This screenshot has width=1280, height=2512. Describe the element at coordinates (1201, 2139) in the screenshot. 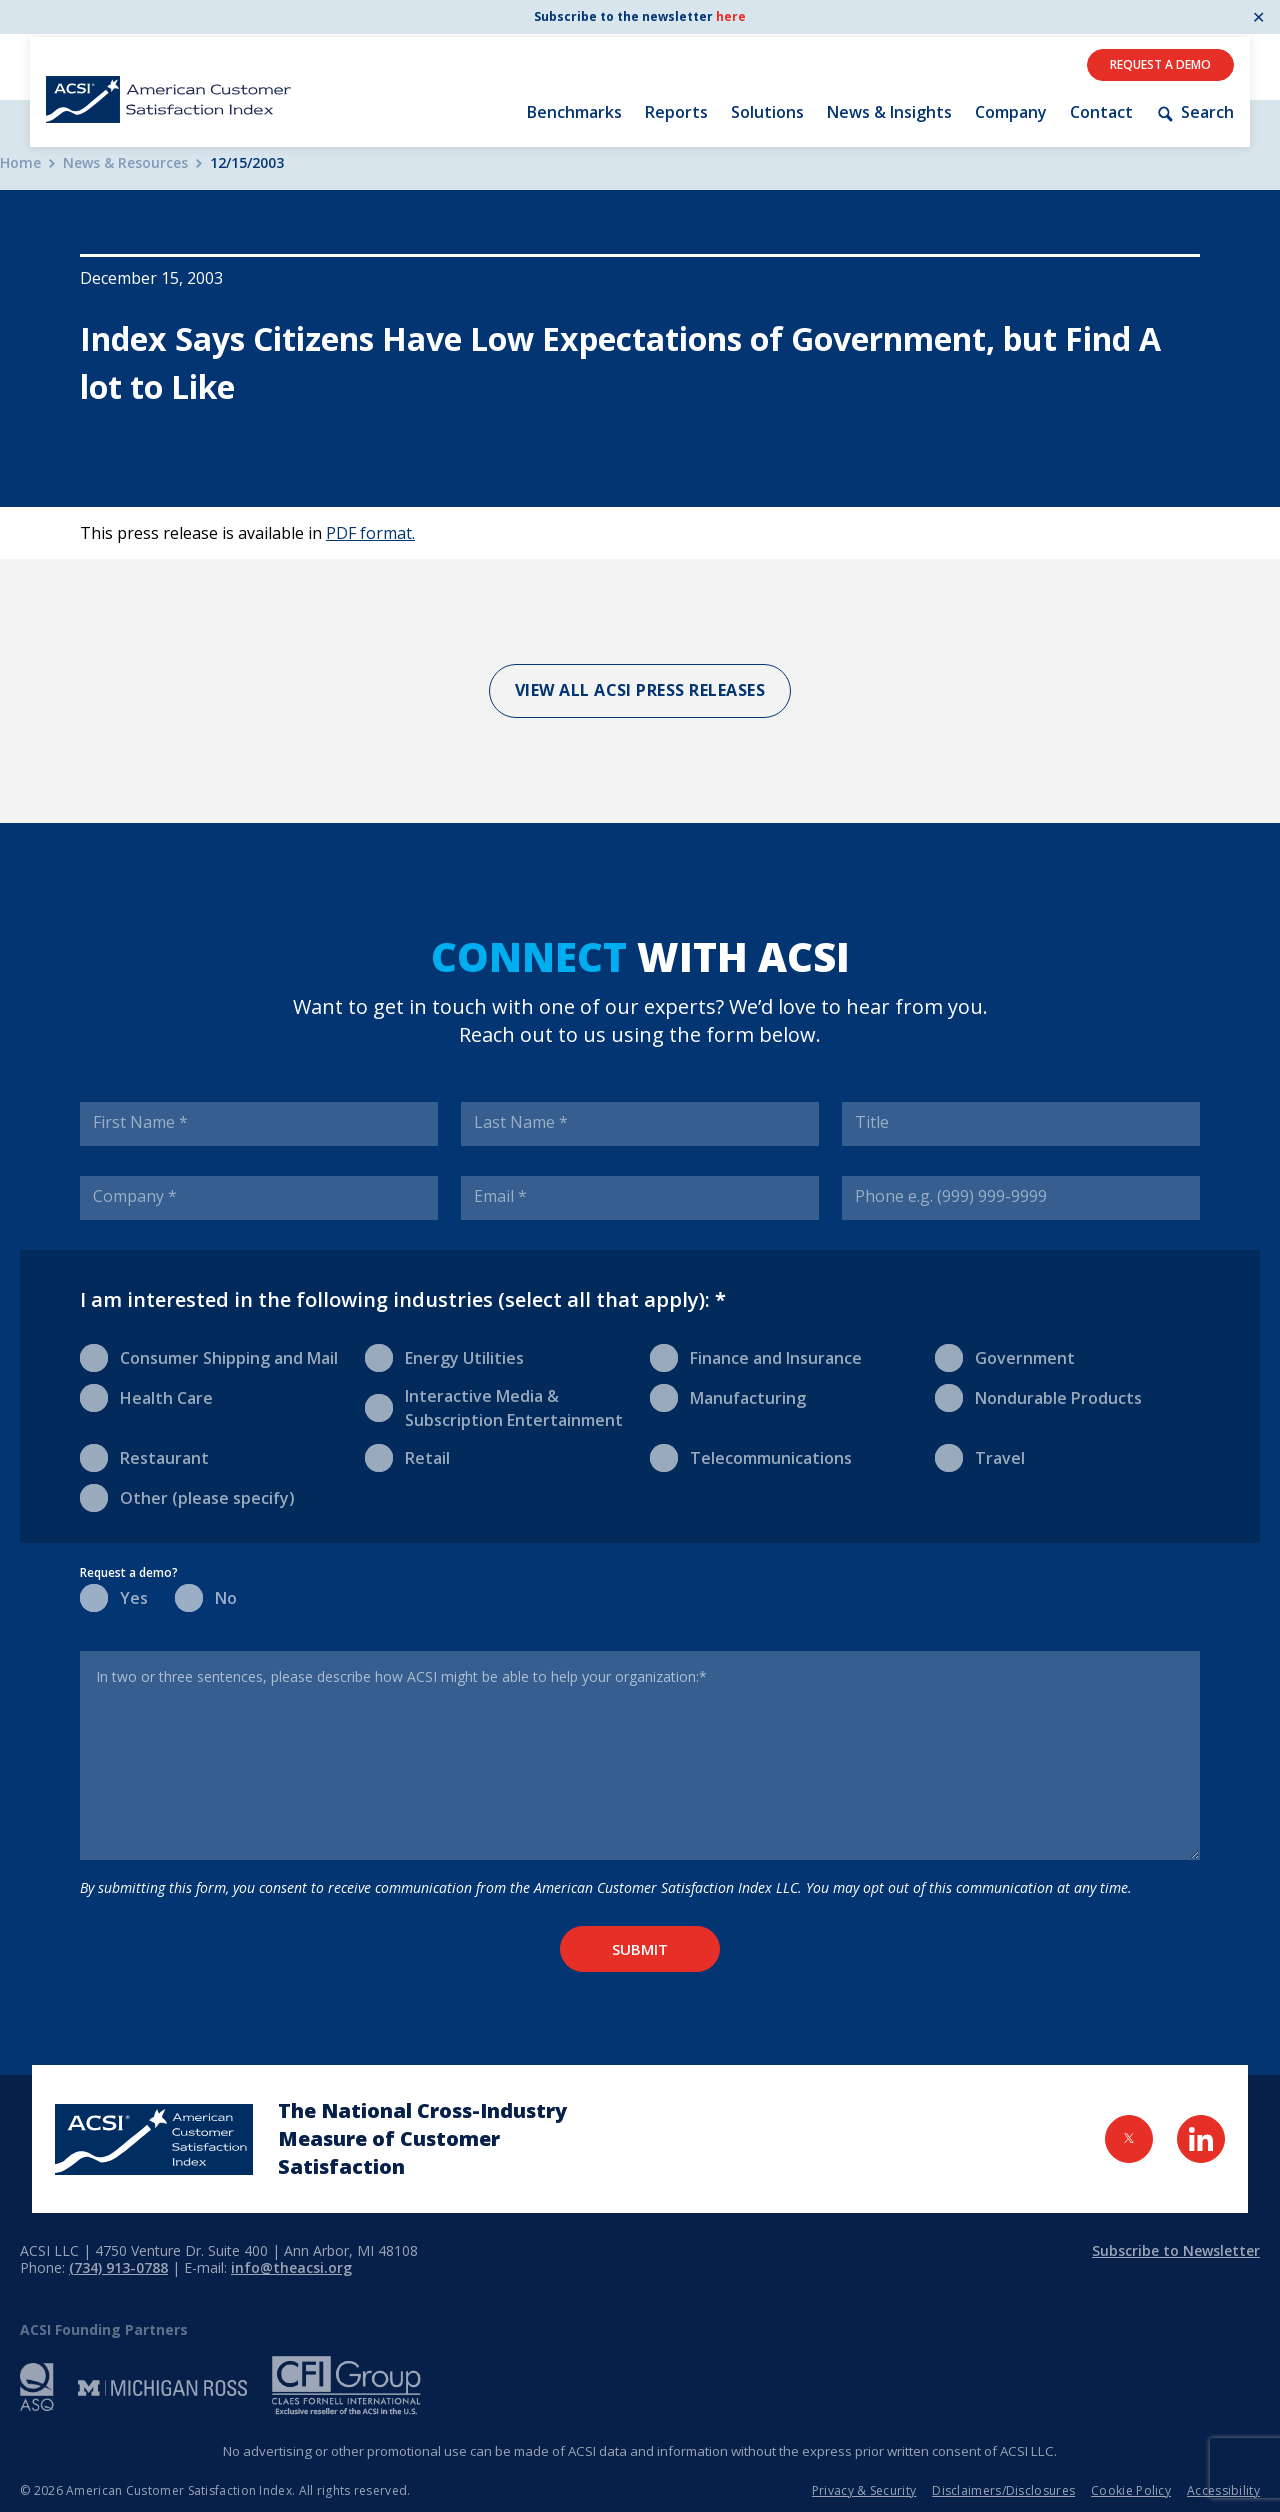

I see `[Visit LinkedIn Page]` at that location.